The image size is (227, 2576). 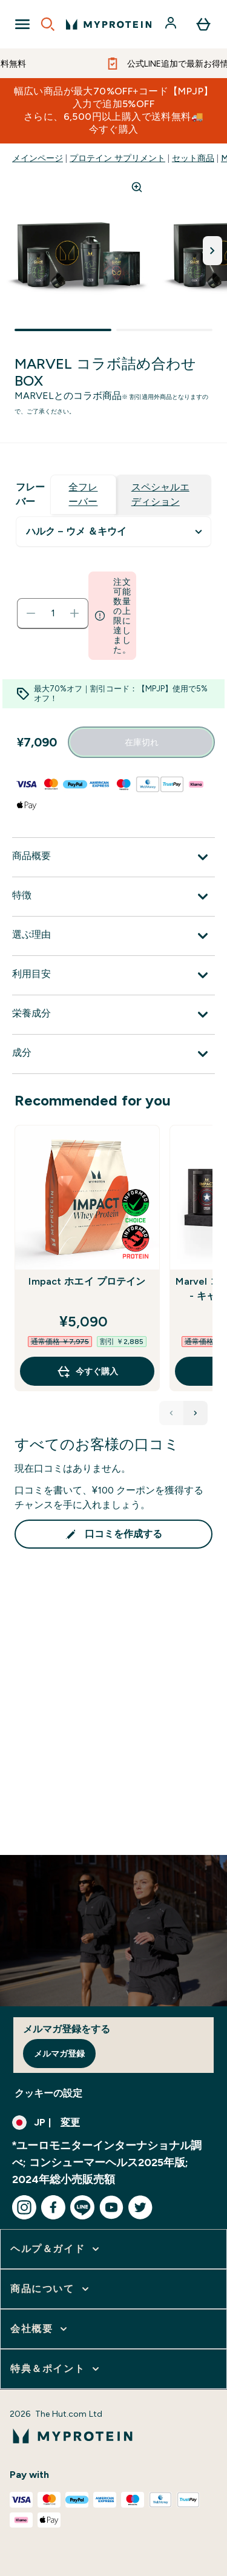 I want to click on [数量を増やす], so click(x=74, y=613).